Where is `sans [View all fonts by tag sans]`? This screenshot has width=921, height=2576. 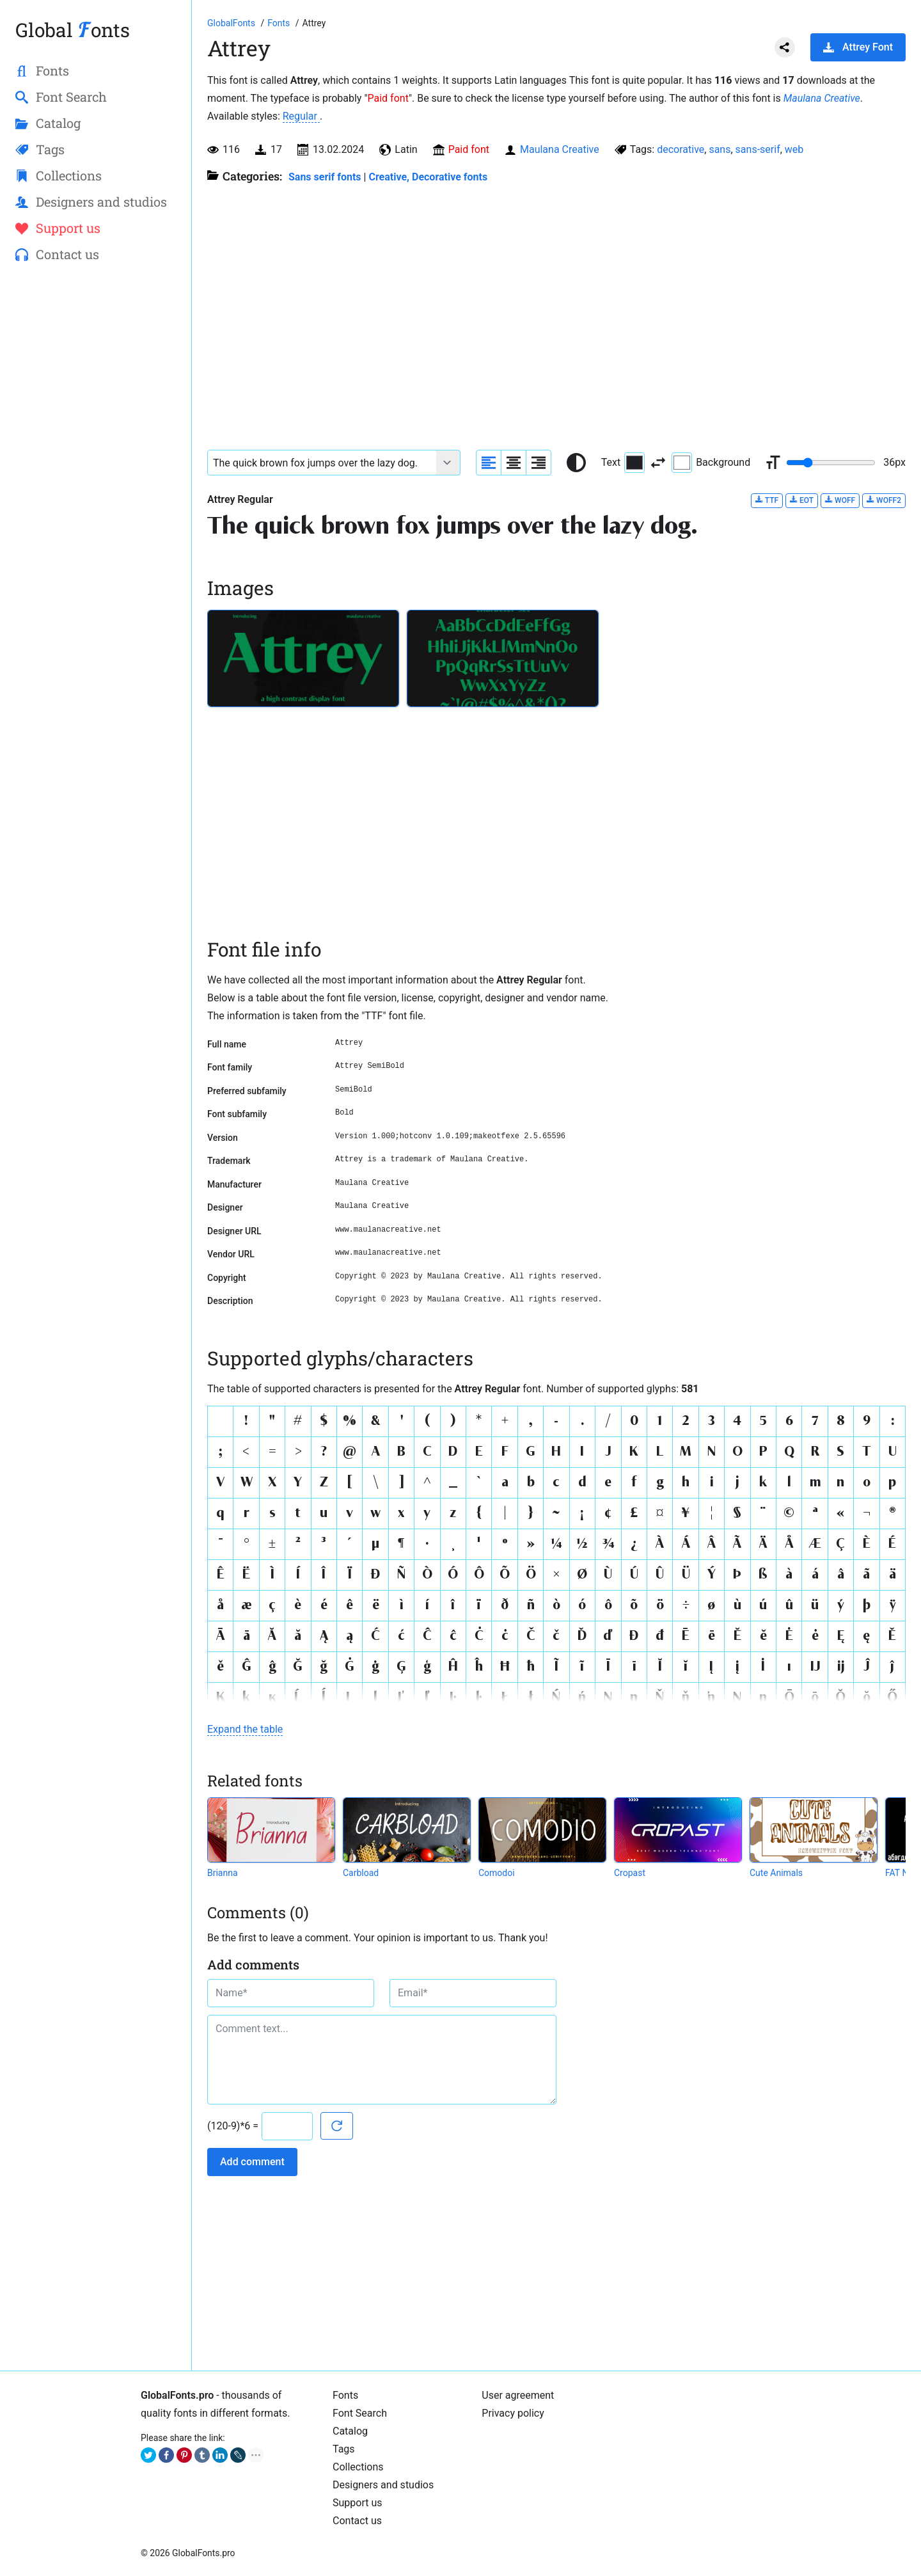
sans [View all fonts by tag sans] is located at coordinates (719, 149).